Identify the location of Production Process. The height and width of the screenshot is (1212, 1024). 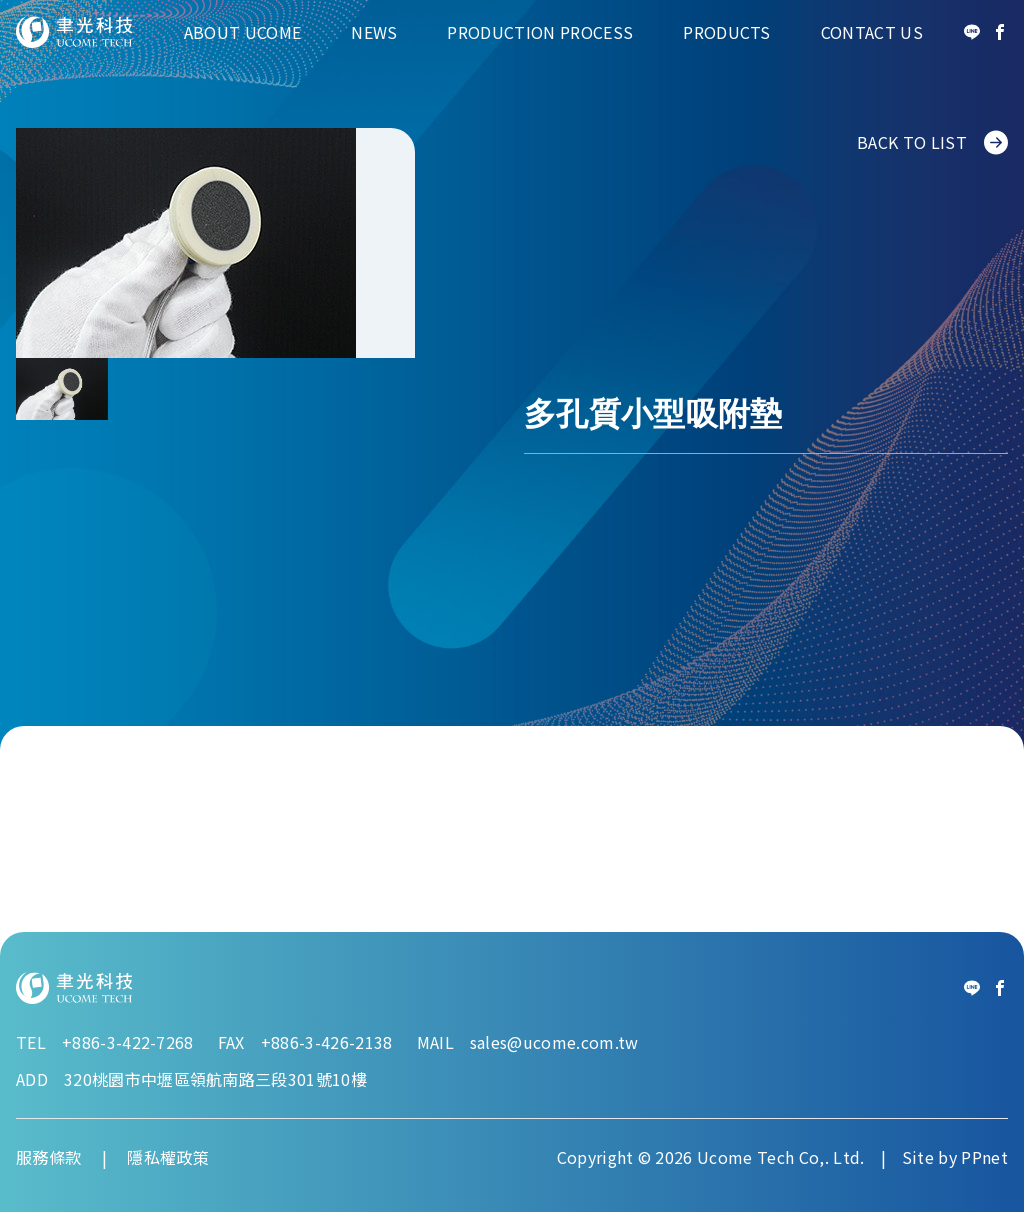
(540, 32).